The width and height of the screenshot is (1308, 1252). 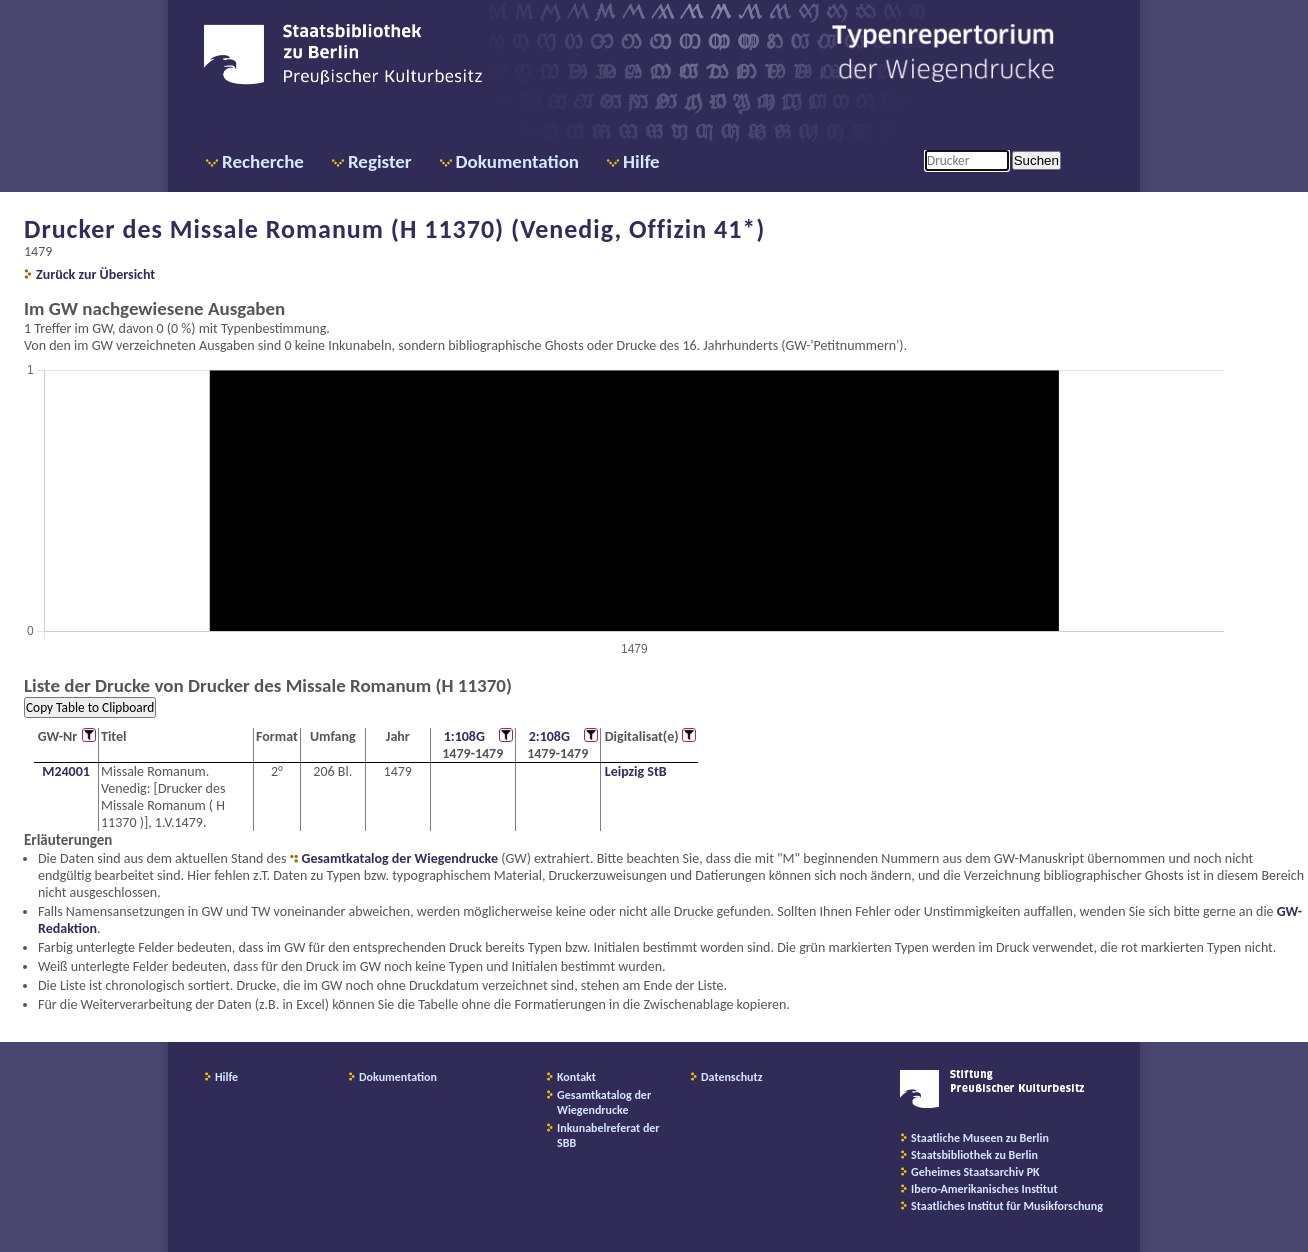 What do you see at coordinates (464, 736) in the screenshot?
I see `1:108G` at bounding box center [464, 736].